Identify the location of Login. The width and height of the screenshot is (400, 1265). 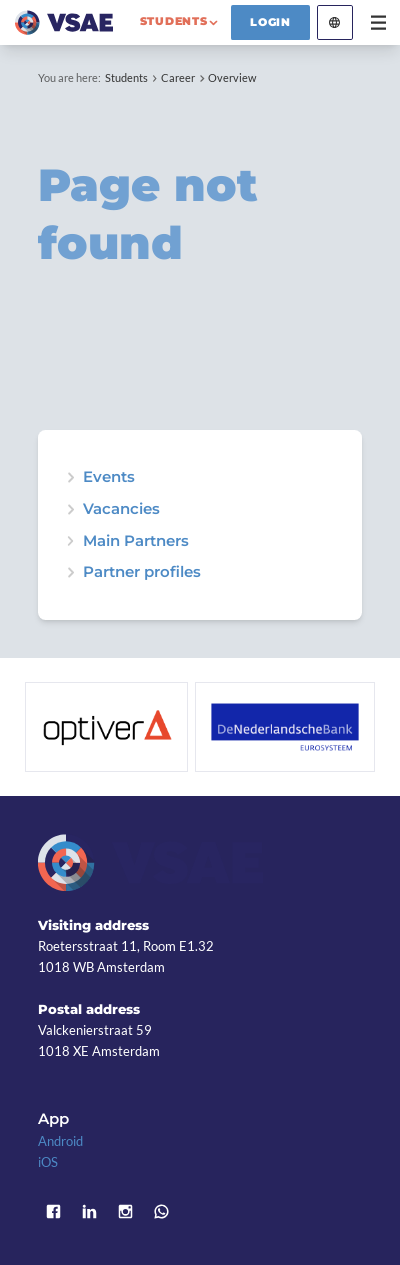
(270, 22).